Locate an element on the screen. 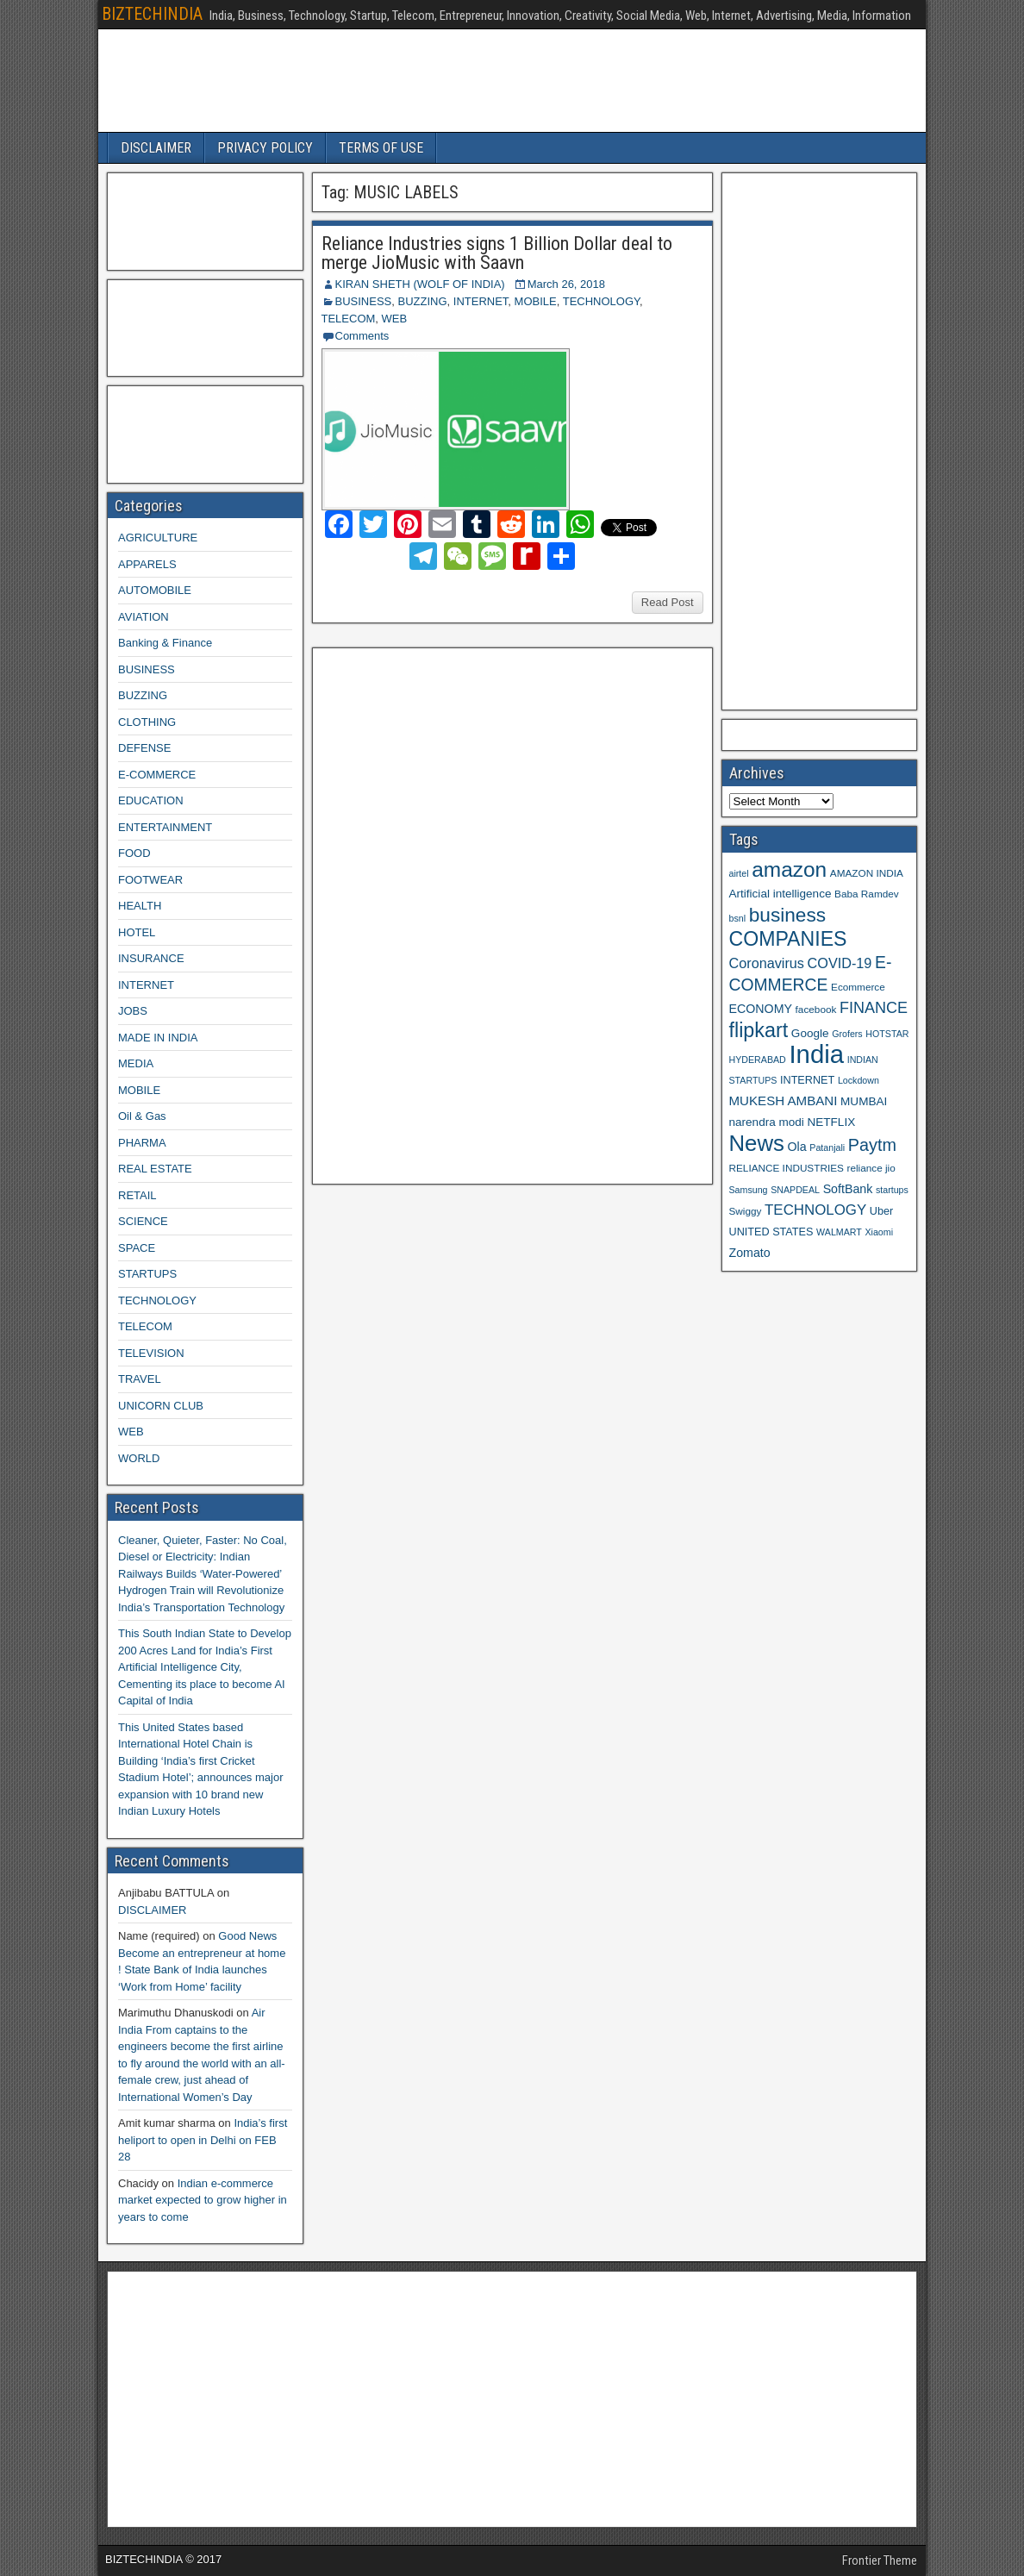 This screenshot has width=1024, height=2576. TECHNOLOGY is located at coordinates (601, 301).